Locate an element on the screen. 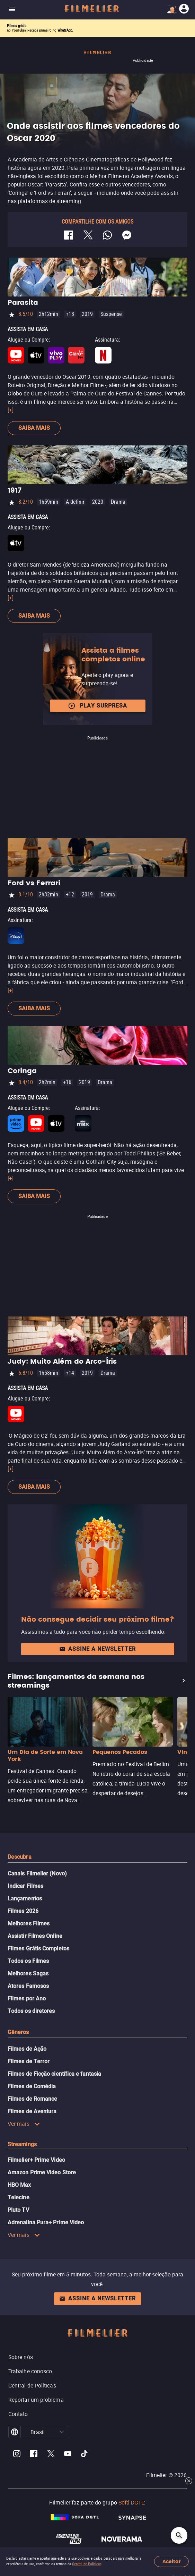 This screenshot has height=2576, width=195. Melhores Sagas is located at coordinates (28, 1973).